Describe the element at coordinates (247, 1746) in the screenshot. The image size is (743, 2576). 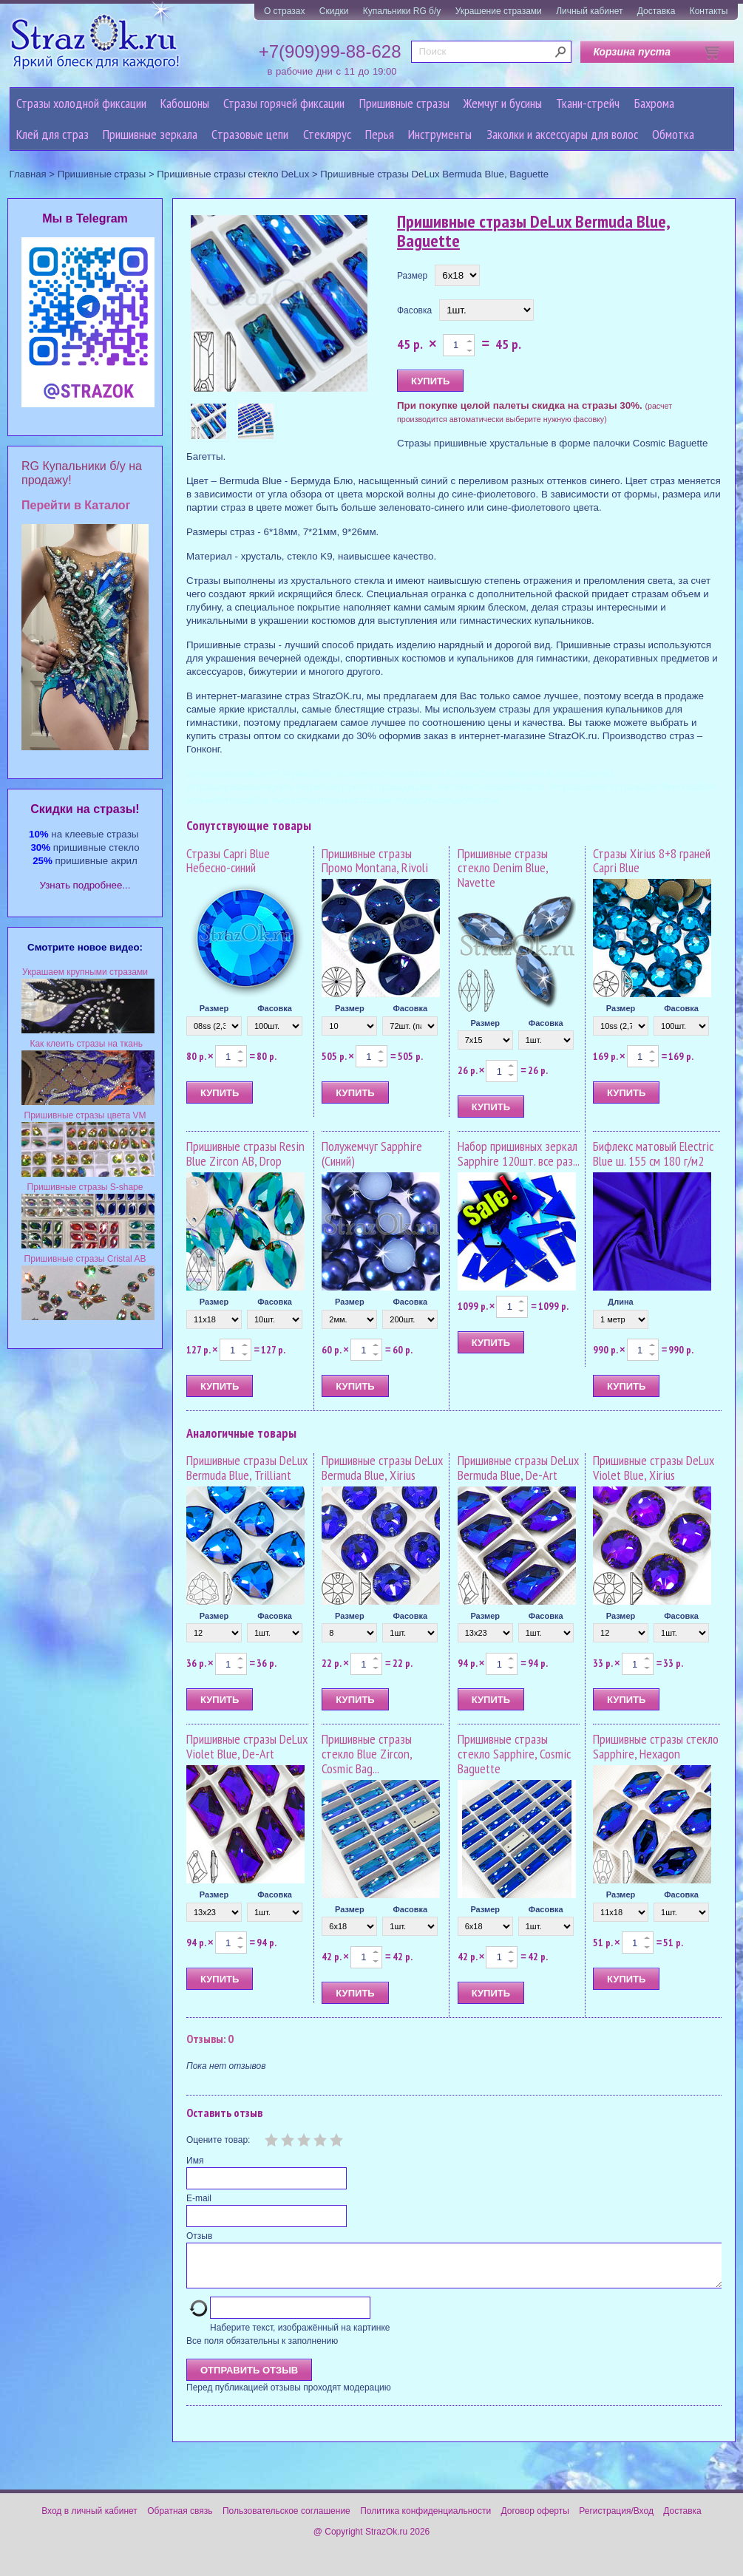
I see `Пришивные стразы DeLux Violet Blue, De-Art` at that location.